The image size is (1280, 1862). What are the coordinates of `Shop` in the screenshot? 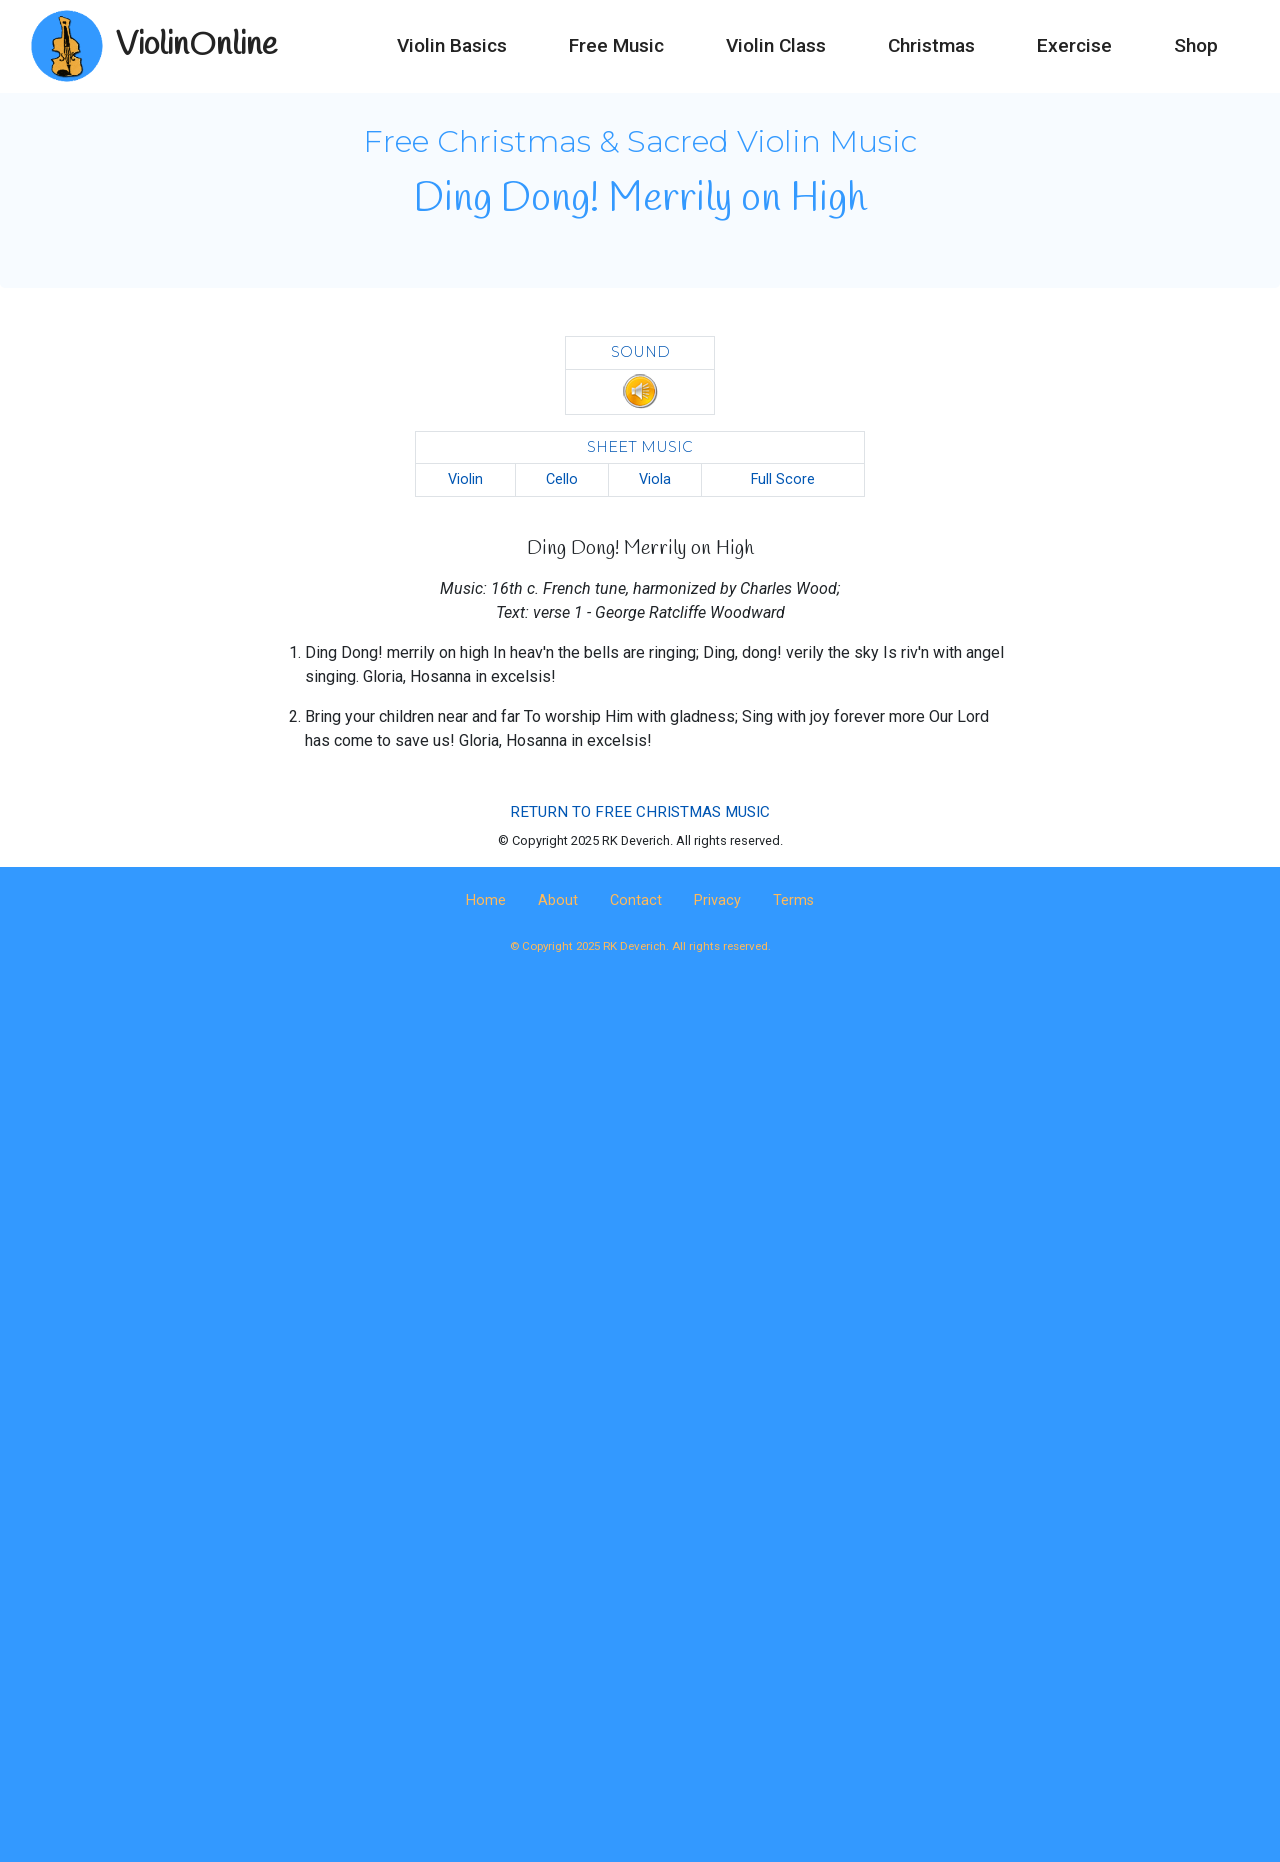 It's located at (1196, 45).